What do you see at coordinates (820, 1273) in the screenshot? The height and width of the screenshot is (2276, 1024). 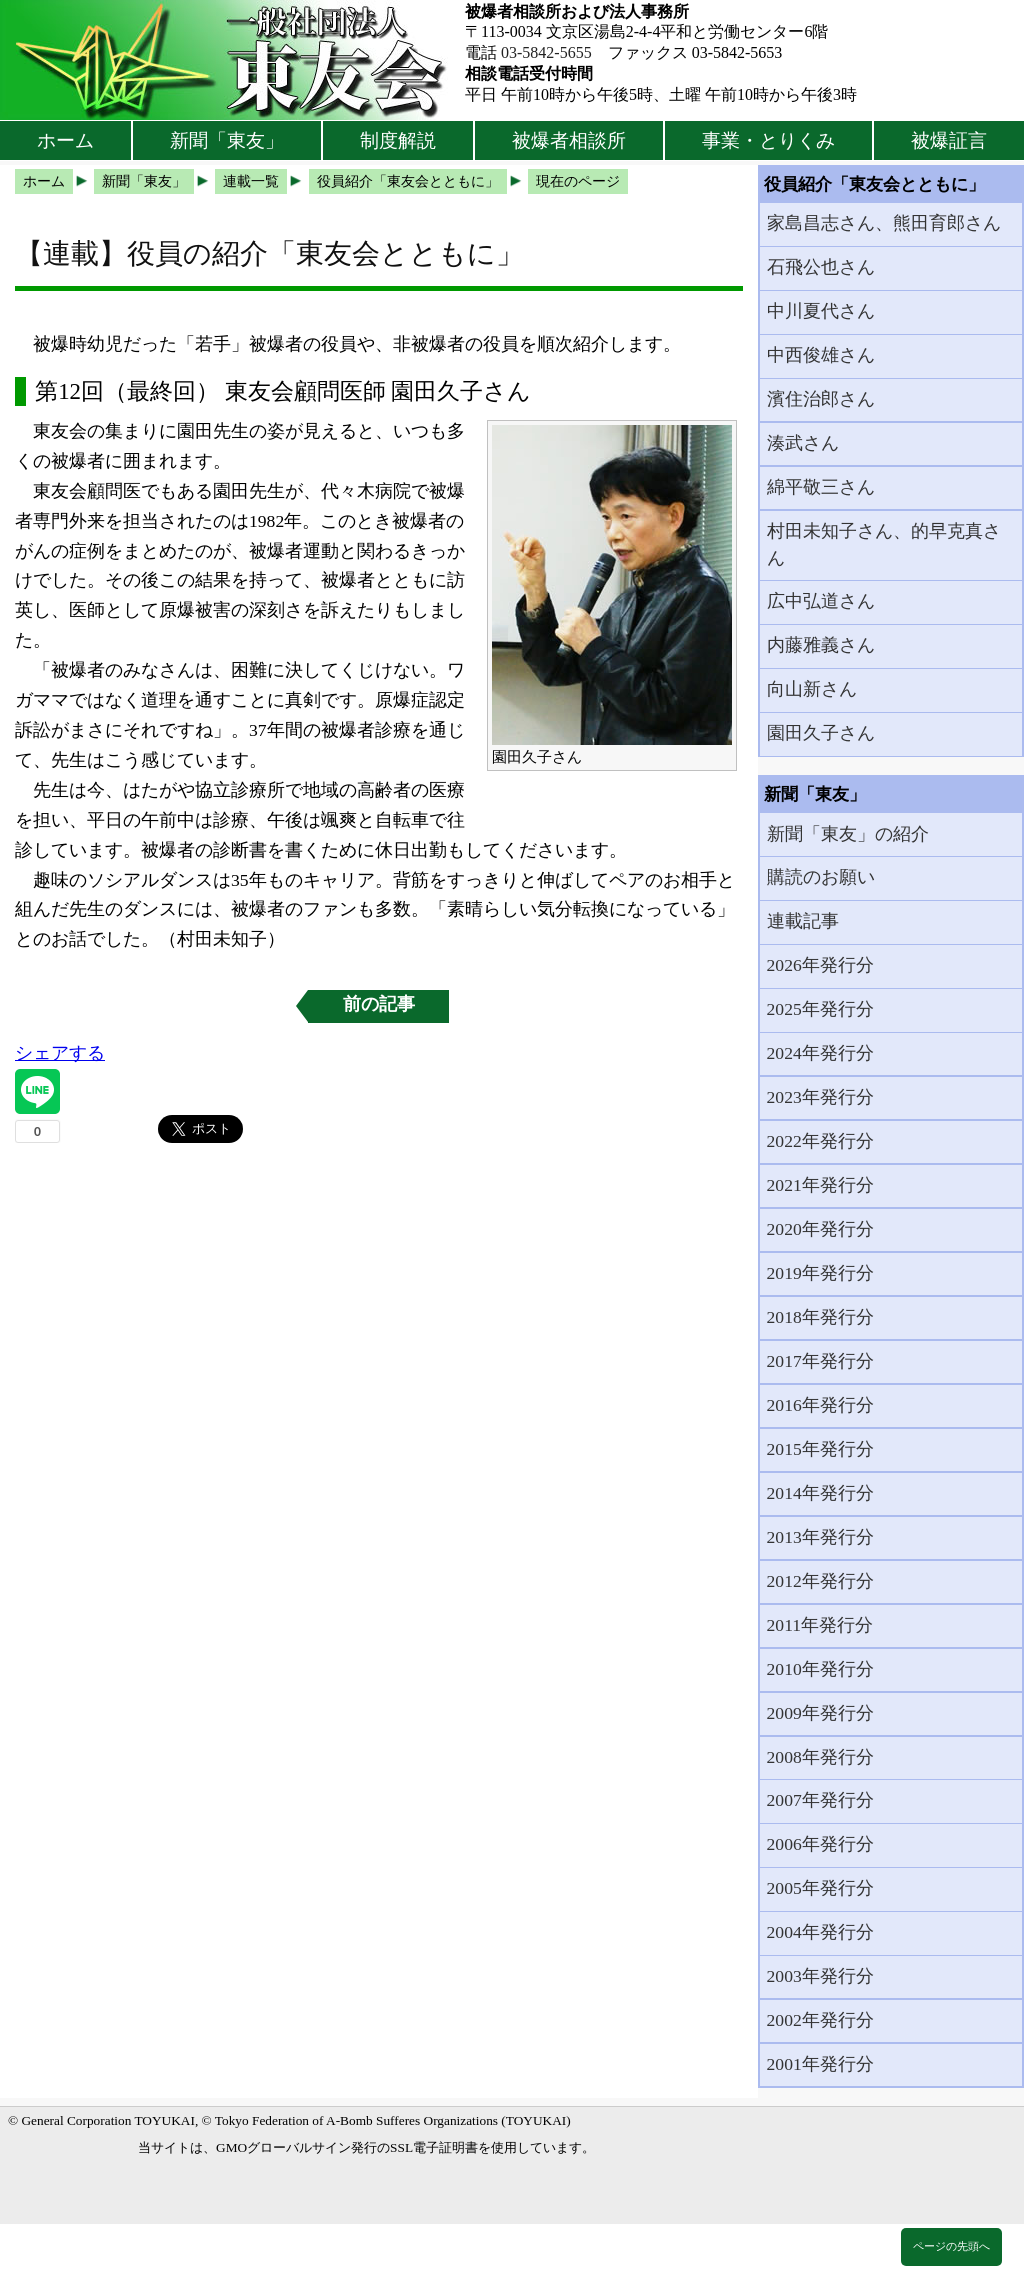 I see `2019年発行分` at bounding box center [820, 1273].